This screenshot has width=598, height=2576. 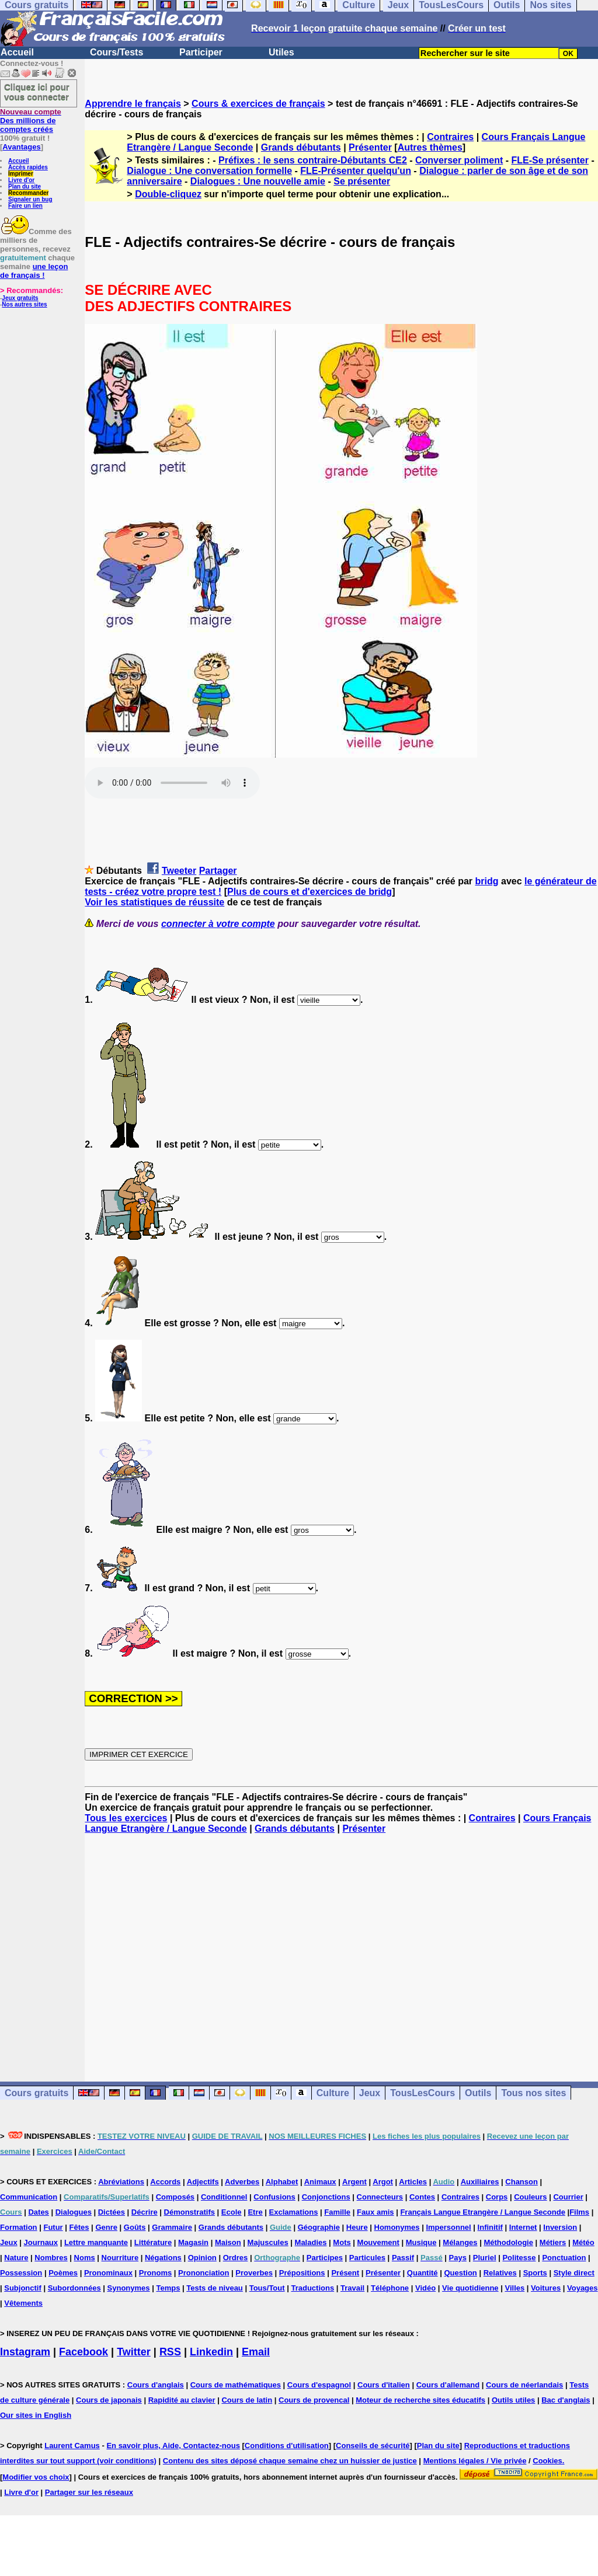 I want to click on Prépositions, so click(x=302, y=2272).